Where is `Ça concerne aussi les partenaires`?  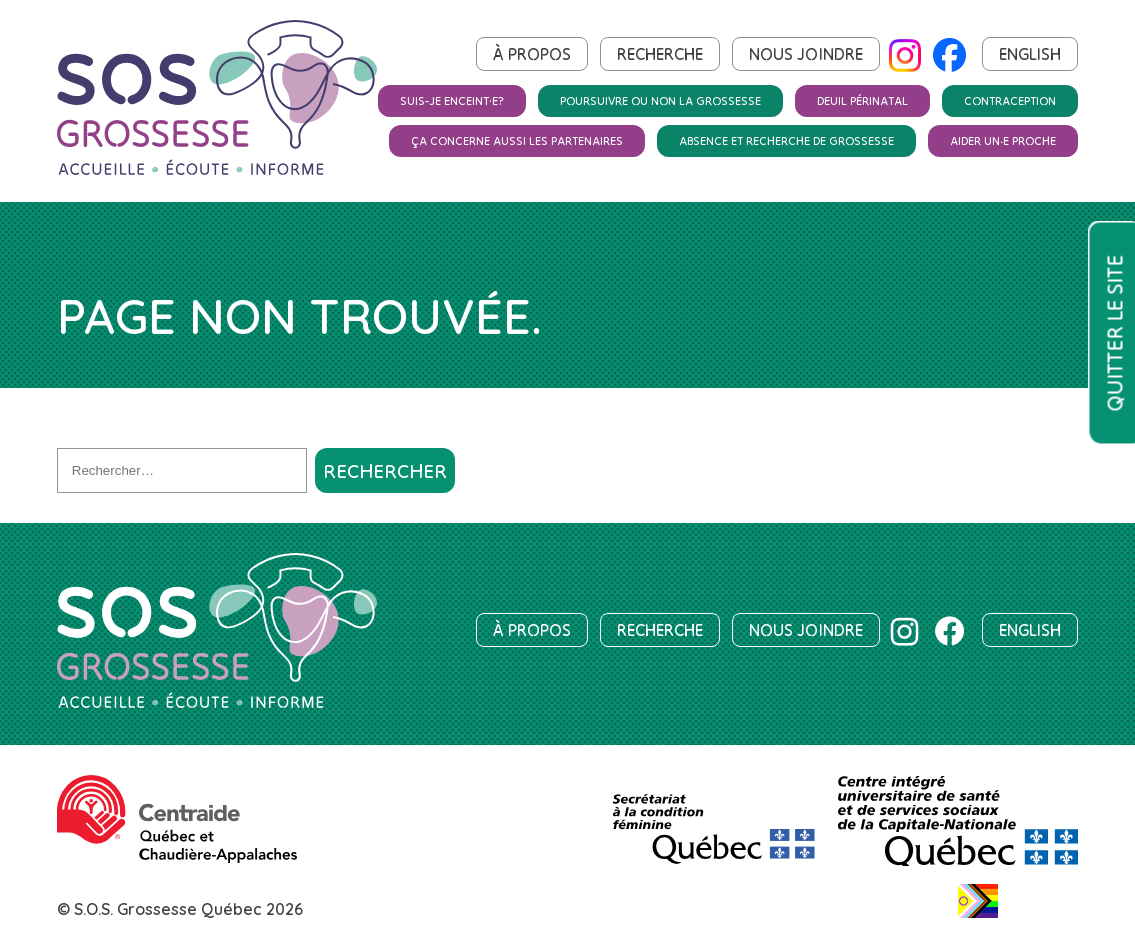
Ça concerne aussi les partenaires is located at coordinates (517, 140).